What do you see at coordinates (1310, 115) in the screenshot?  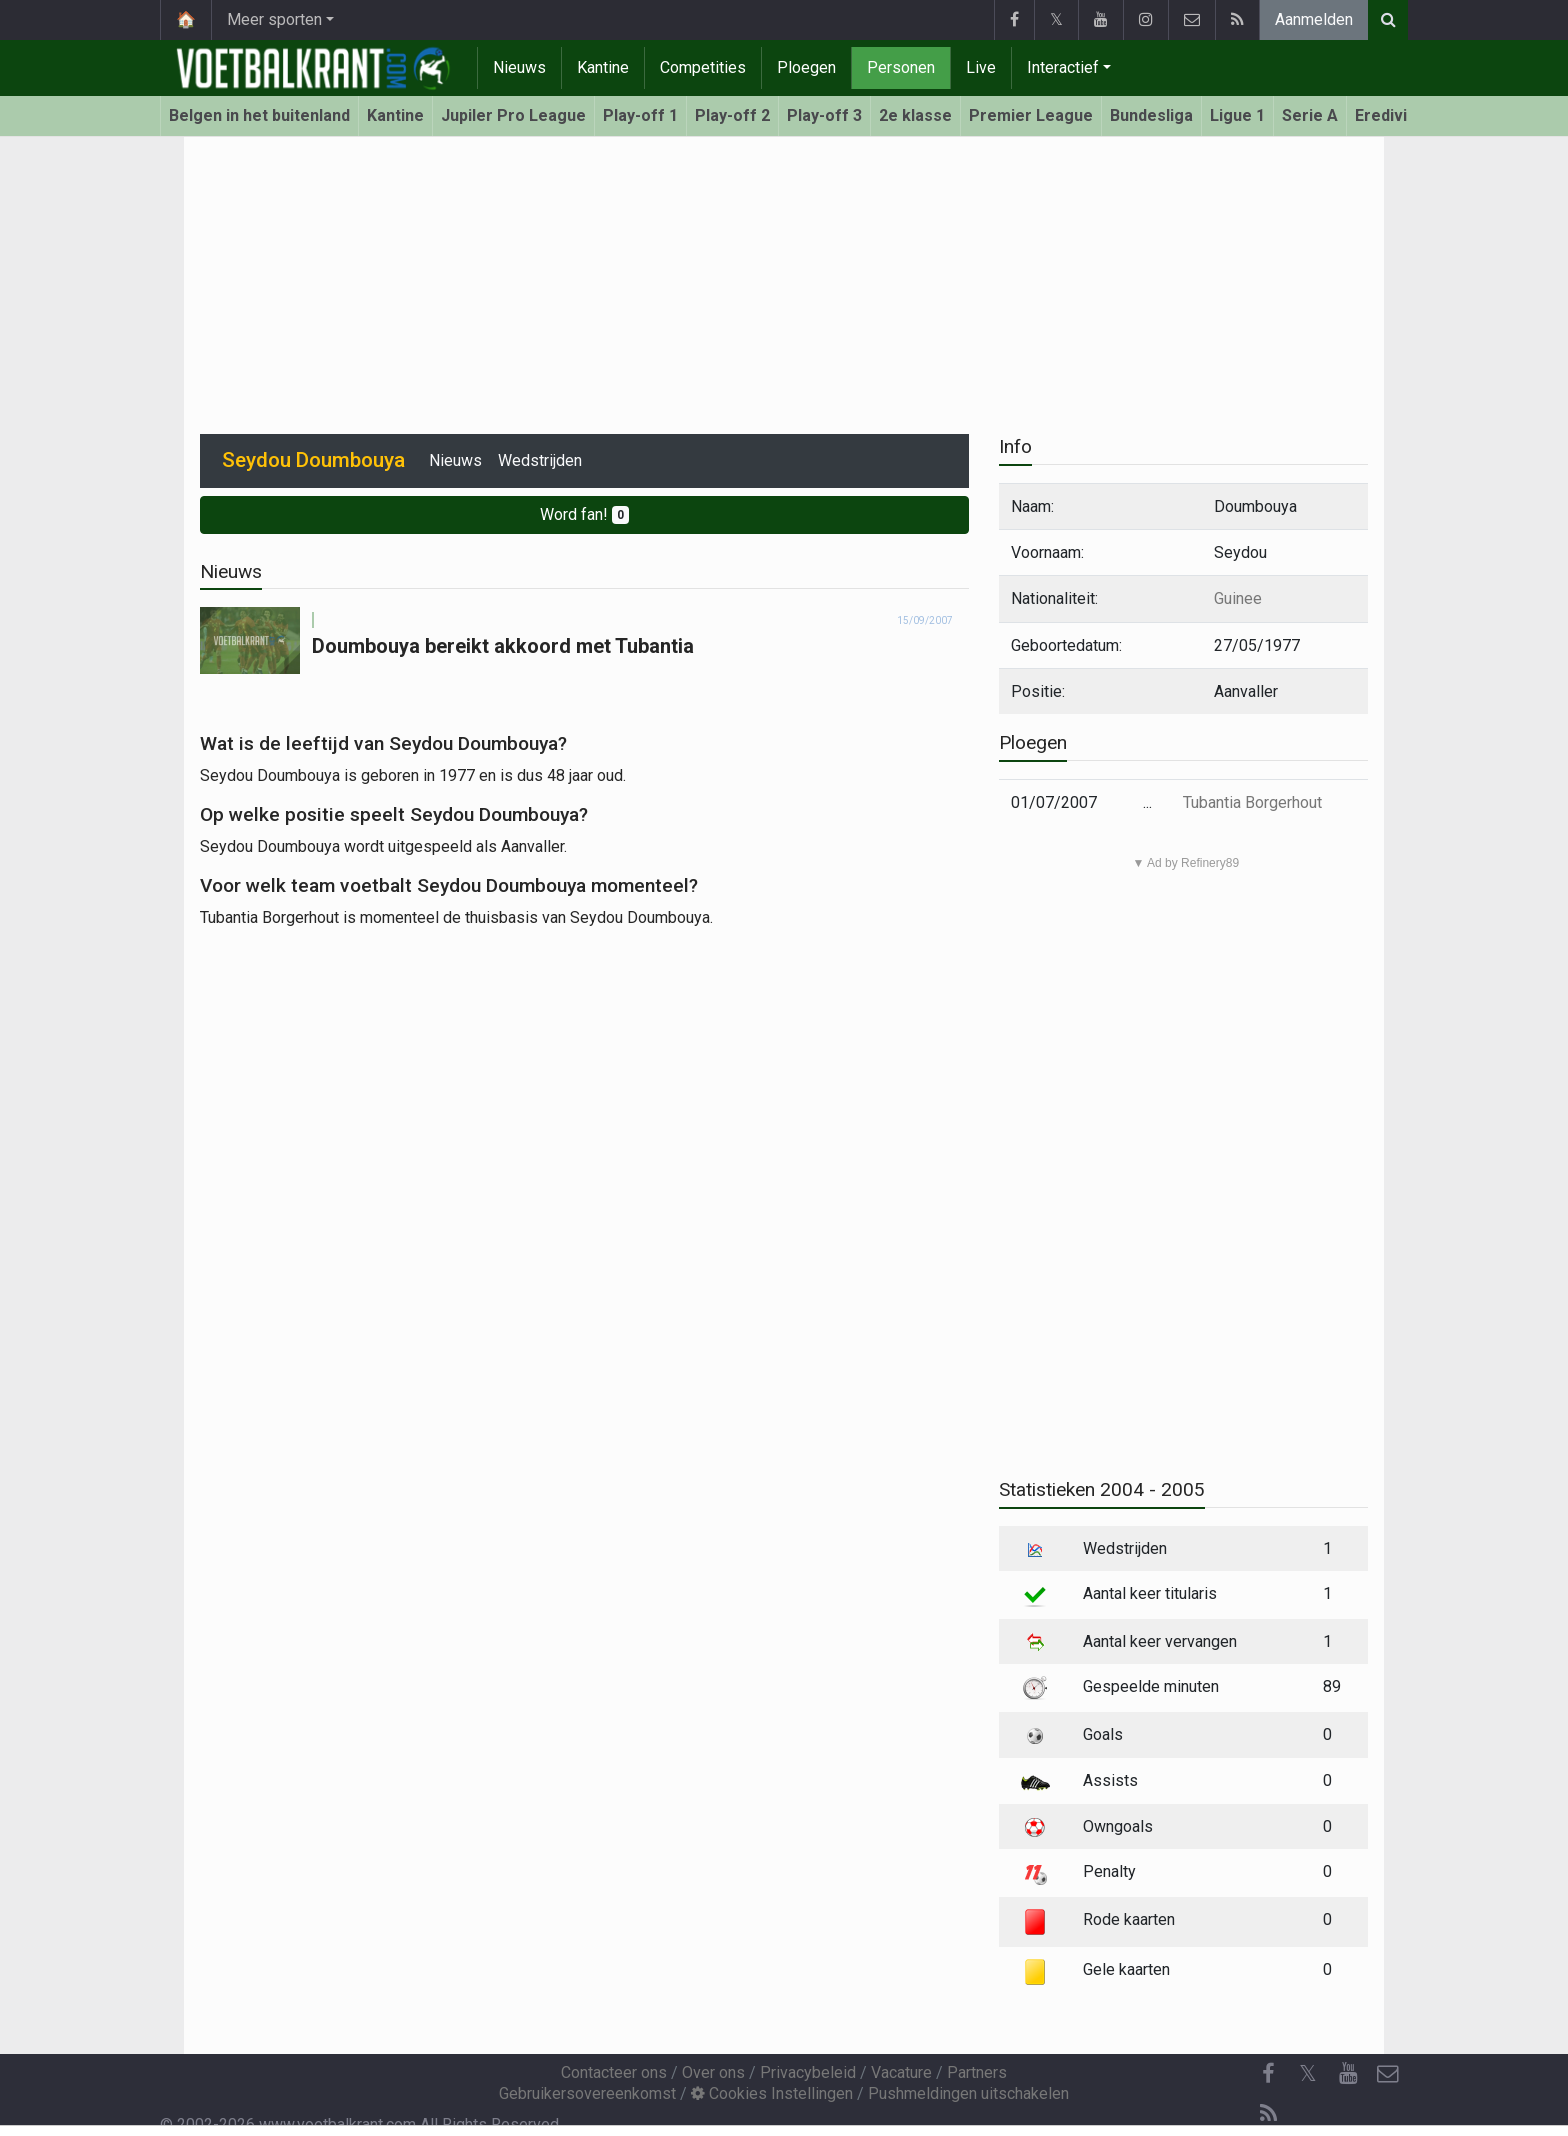 I see `Serie A` at bounding box center [1310, 115].